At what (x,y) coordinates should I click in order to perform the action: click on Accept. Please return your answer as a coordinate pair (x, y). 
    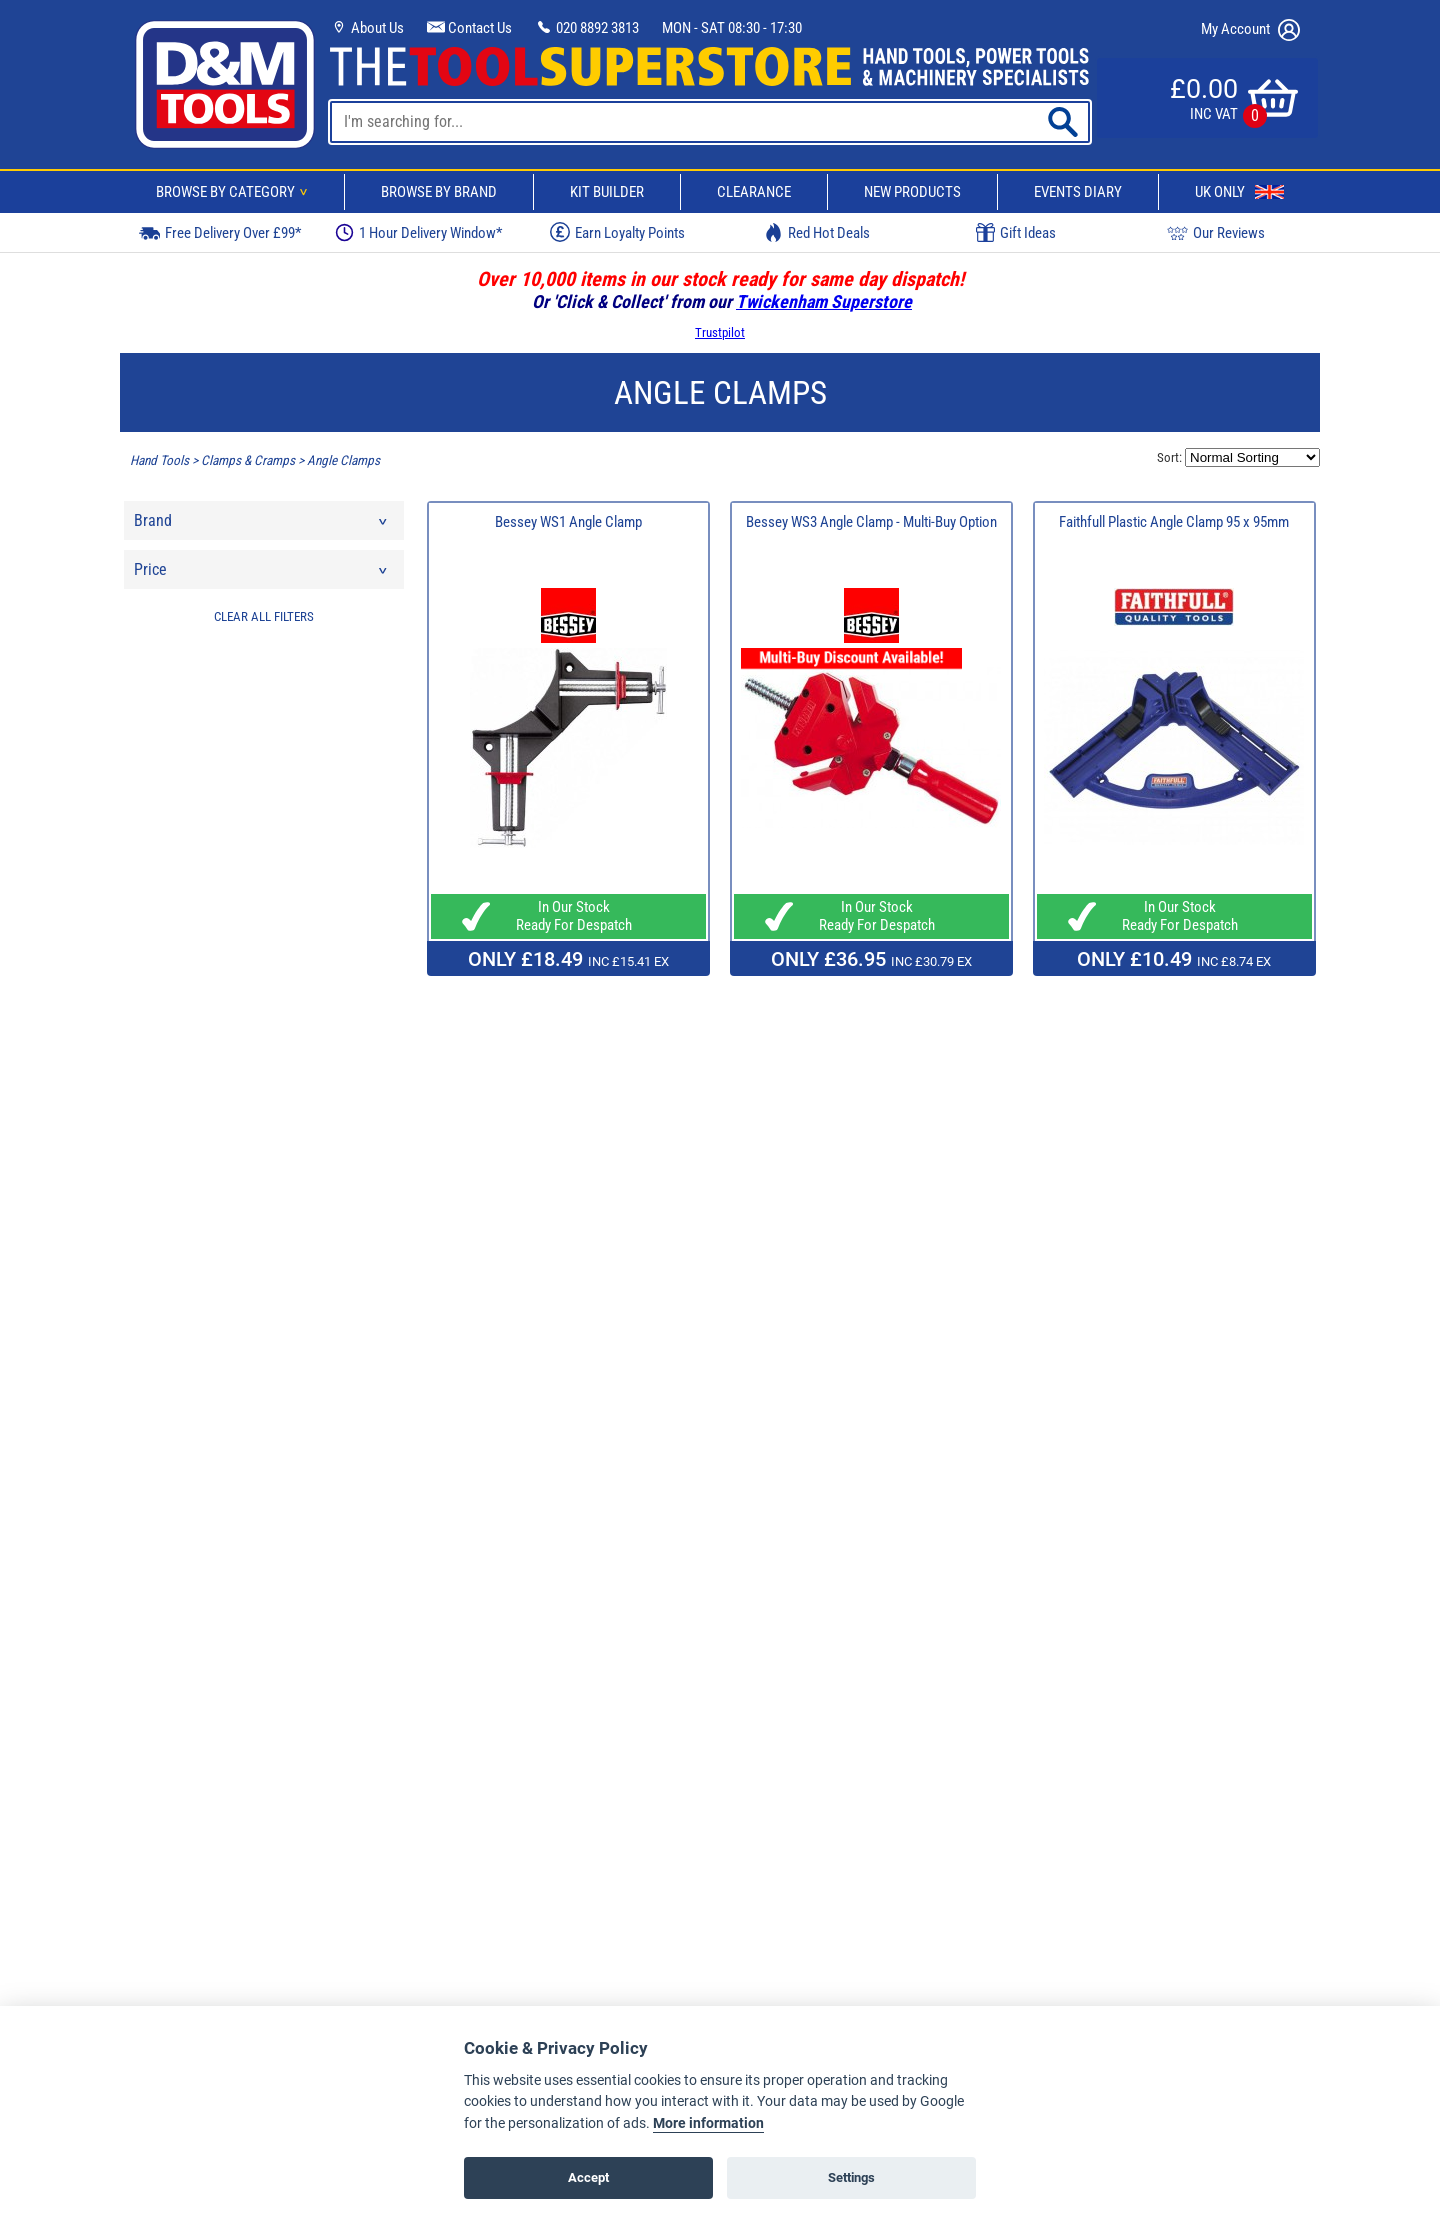
    Looking at the image, I should click on (588, 2177).